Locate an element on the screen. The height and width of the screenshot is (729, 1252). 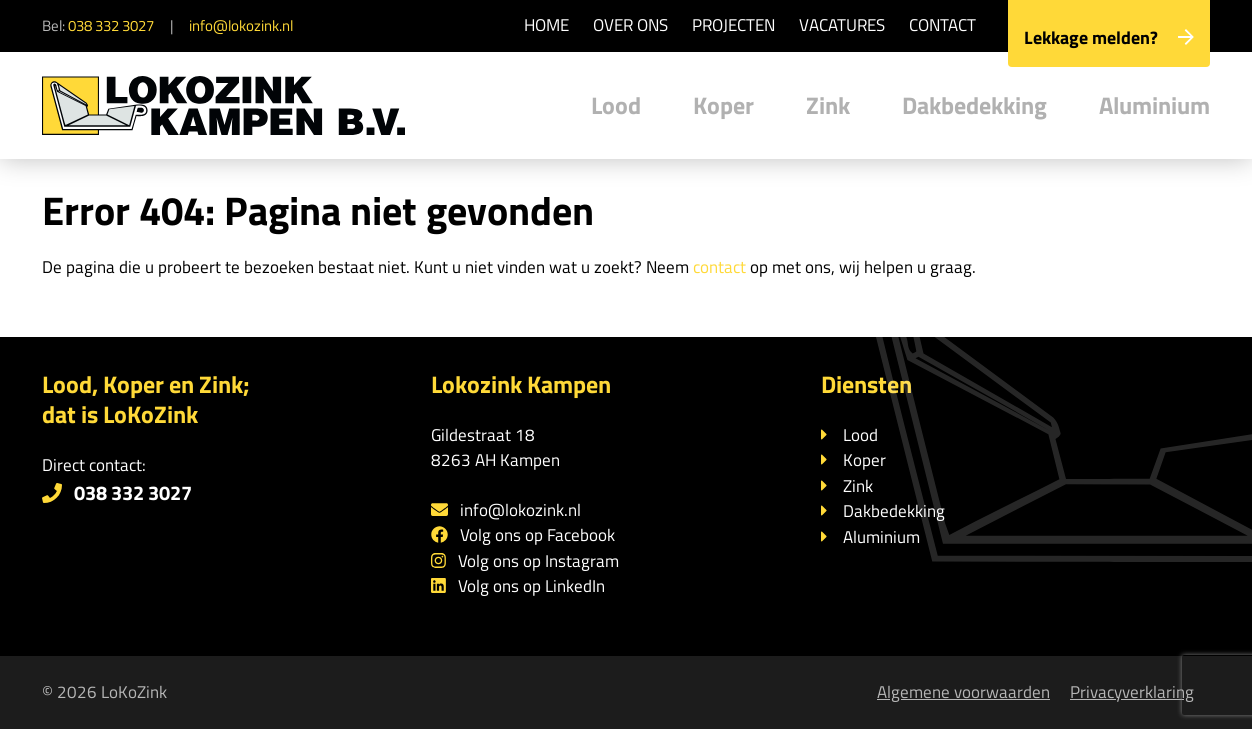
Home is located at coordinates (546, 25).